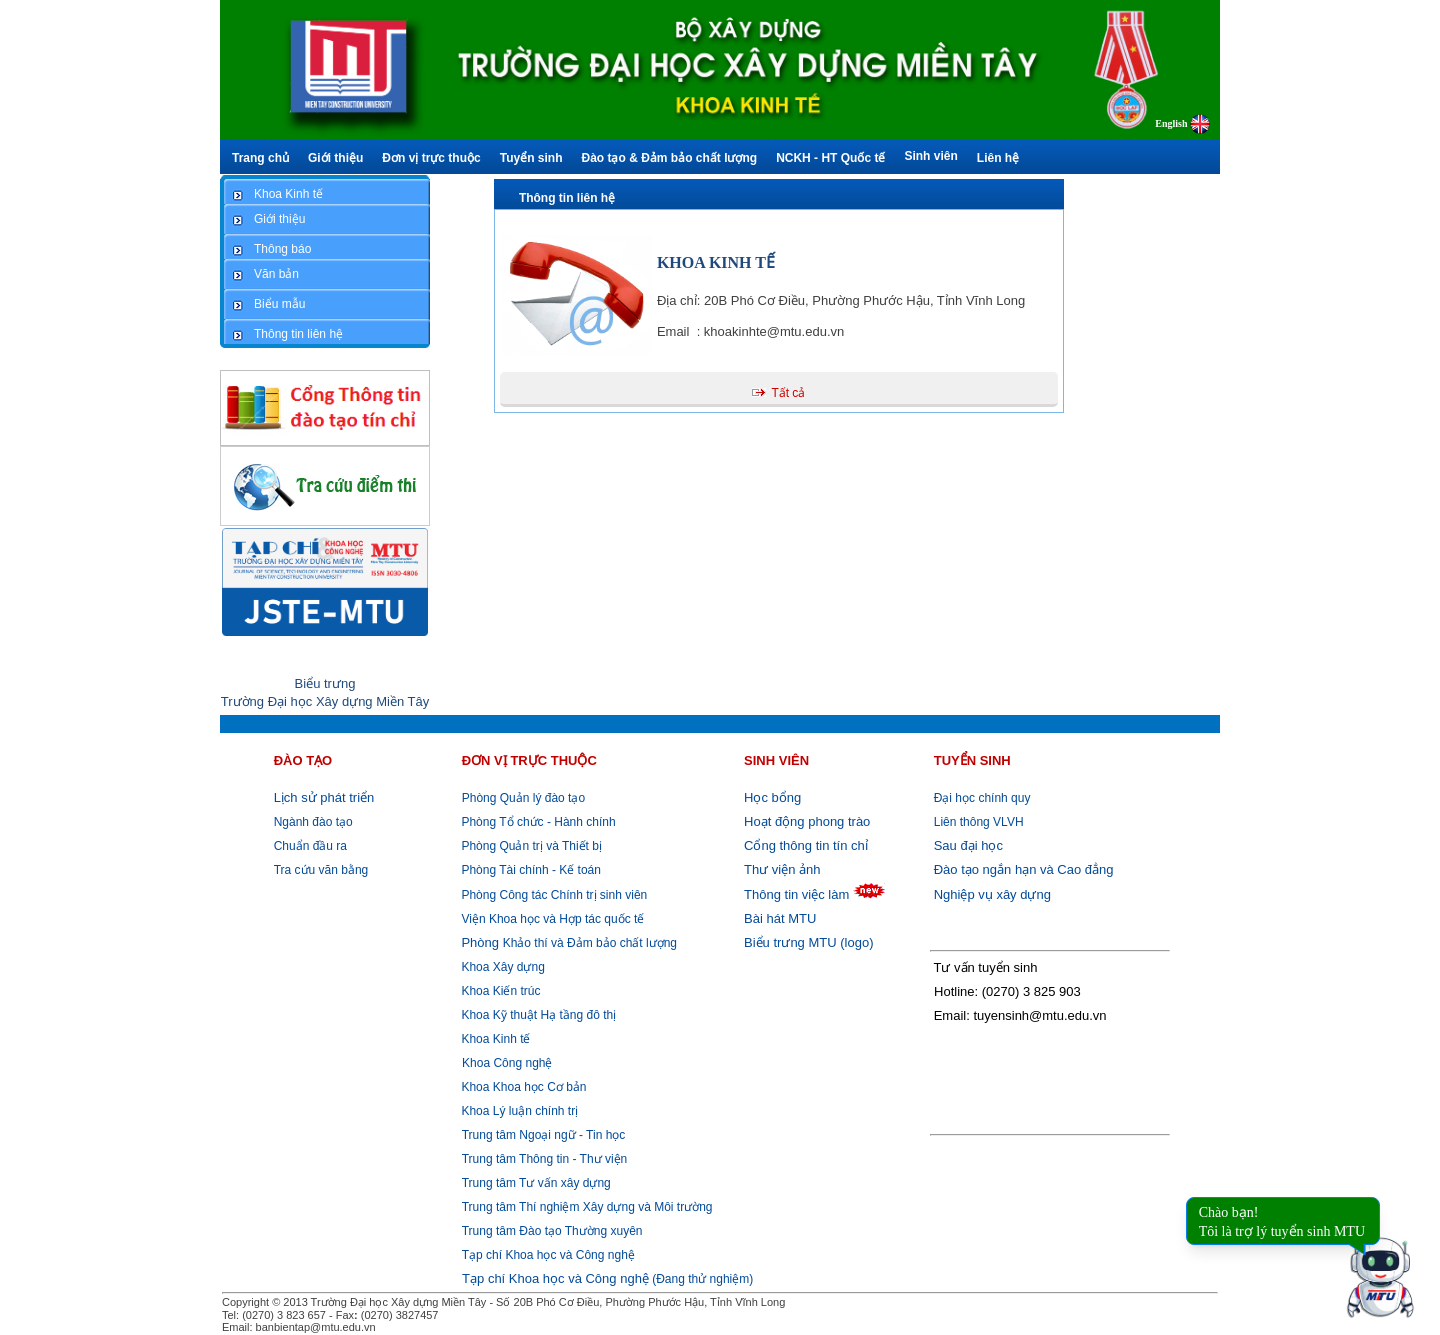 This screenshot has width=1440, height=1335. What do you see at coordinates (992, 894) in the screenshot?
I see `Nghiệp vụ xây dựng` at bounding box center [992, 894].